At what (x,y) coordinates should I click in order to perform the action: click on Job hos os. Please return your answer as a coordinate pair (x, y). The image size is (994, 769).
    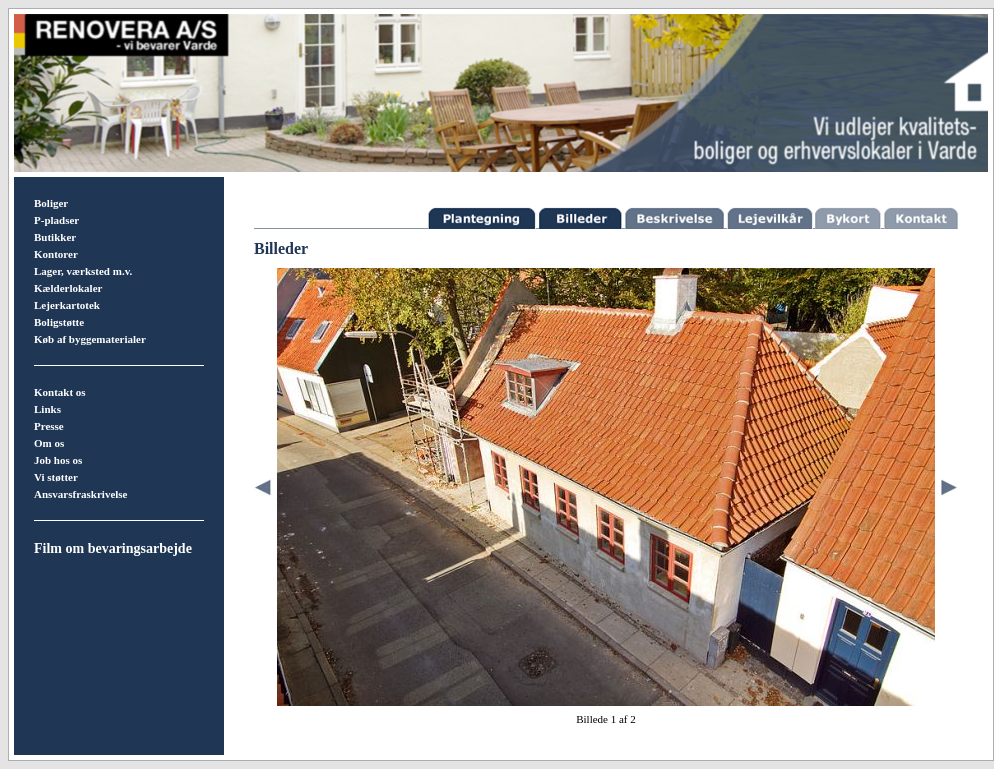
    Looking at the image, I should click on (58, 460).